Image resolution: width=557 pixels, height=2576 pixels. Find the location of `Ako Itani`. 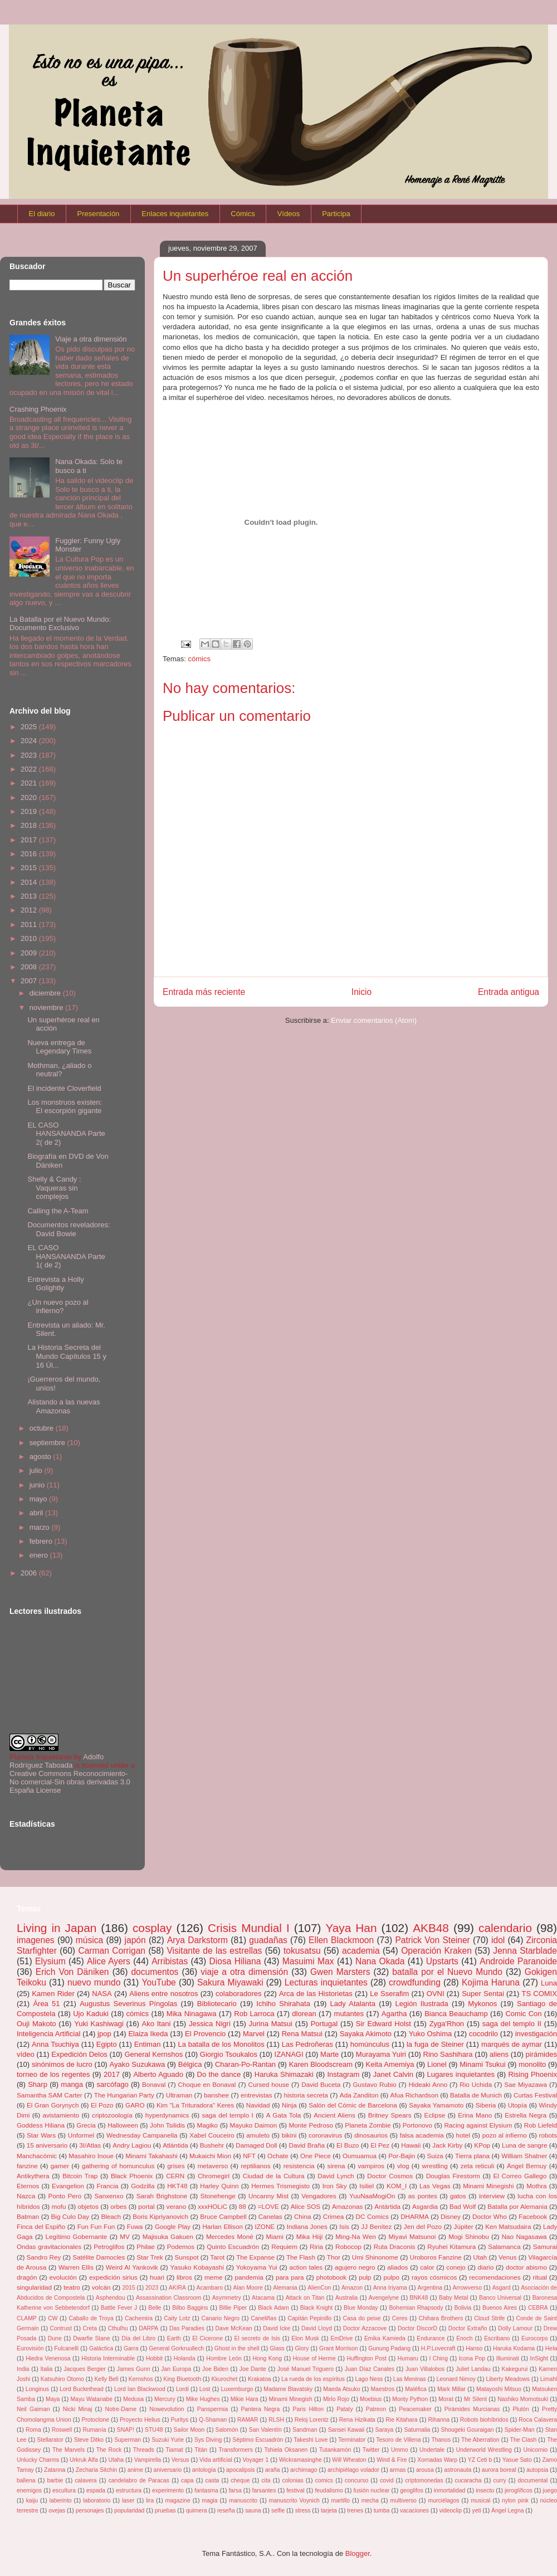

Ako Itani is located at coordinates (156, 2023).